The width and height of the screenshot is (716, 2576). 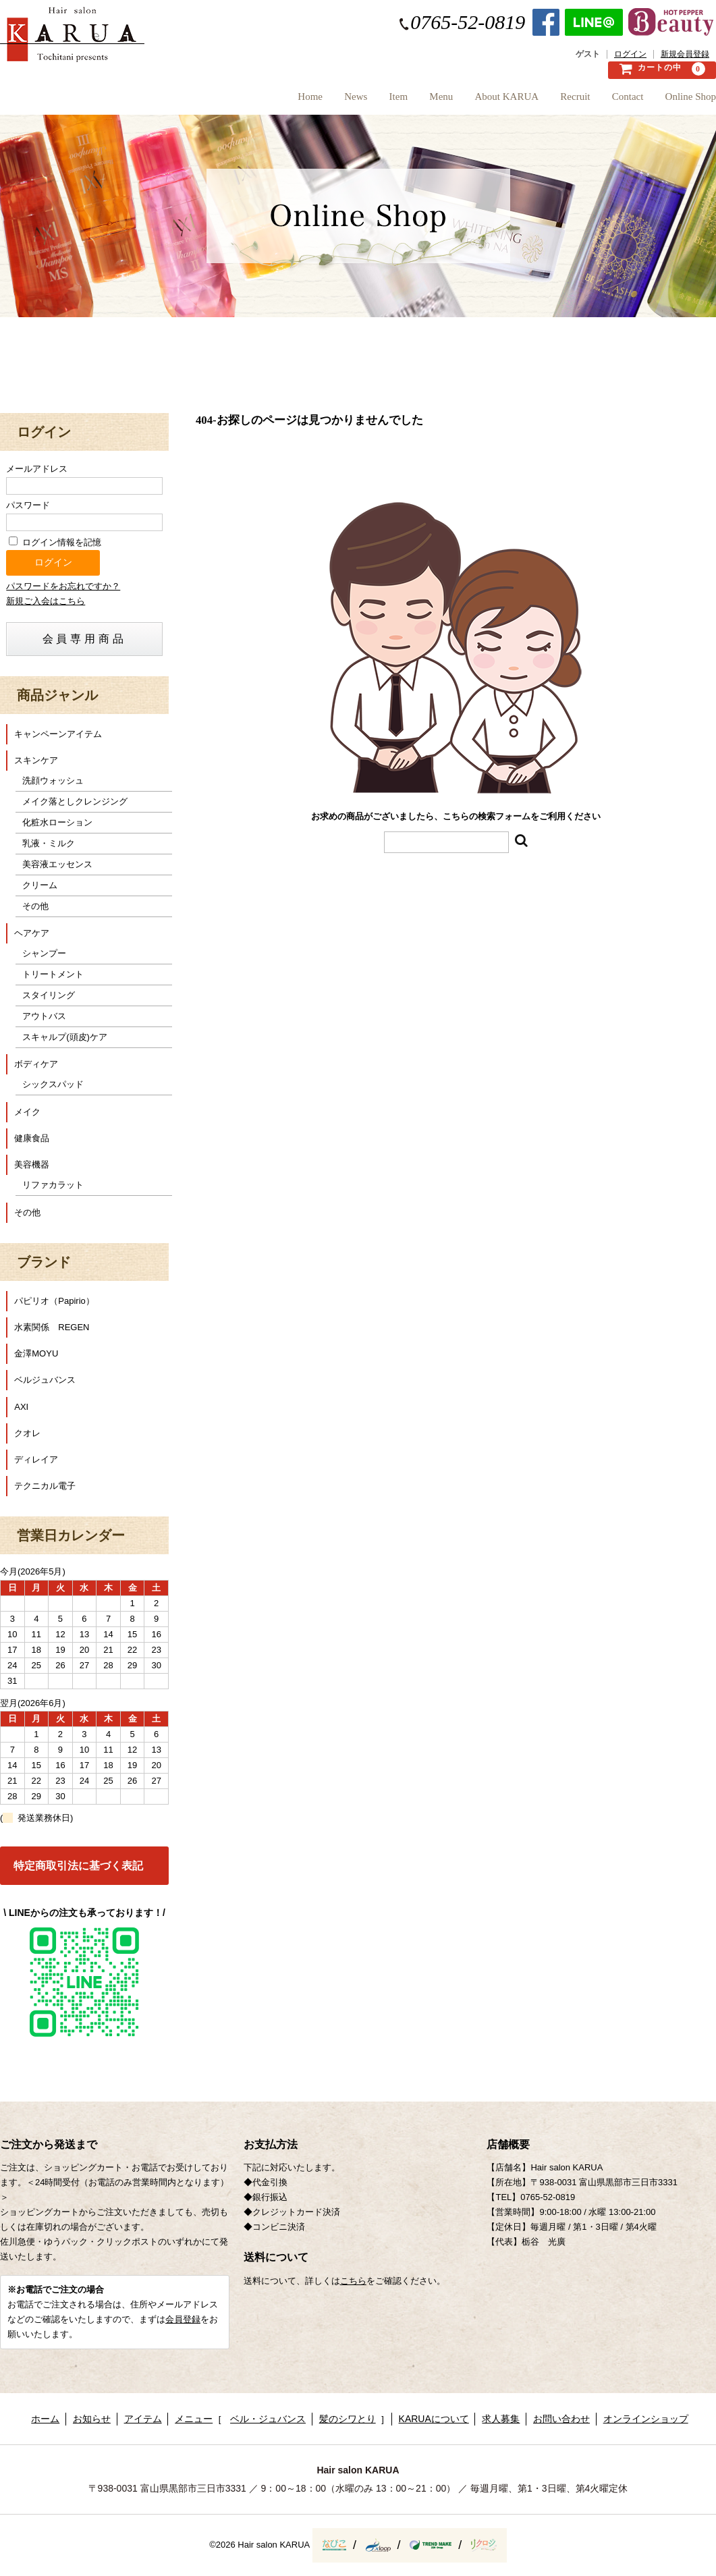 I want to click on KARUAについて, so click(x=434, y=2418).